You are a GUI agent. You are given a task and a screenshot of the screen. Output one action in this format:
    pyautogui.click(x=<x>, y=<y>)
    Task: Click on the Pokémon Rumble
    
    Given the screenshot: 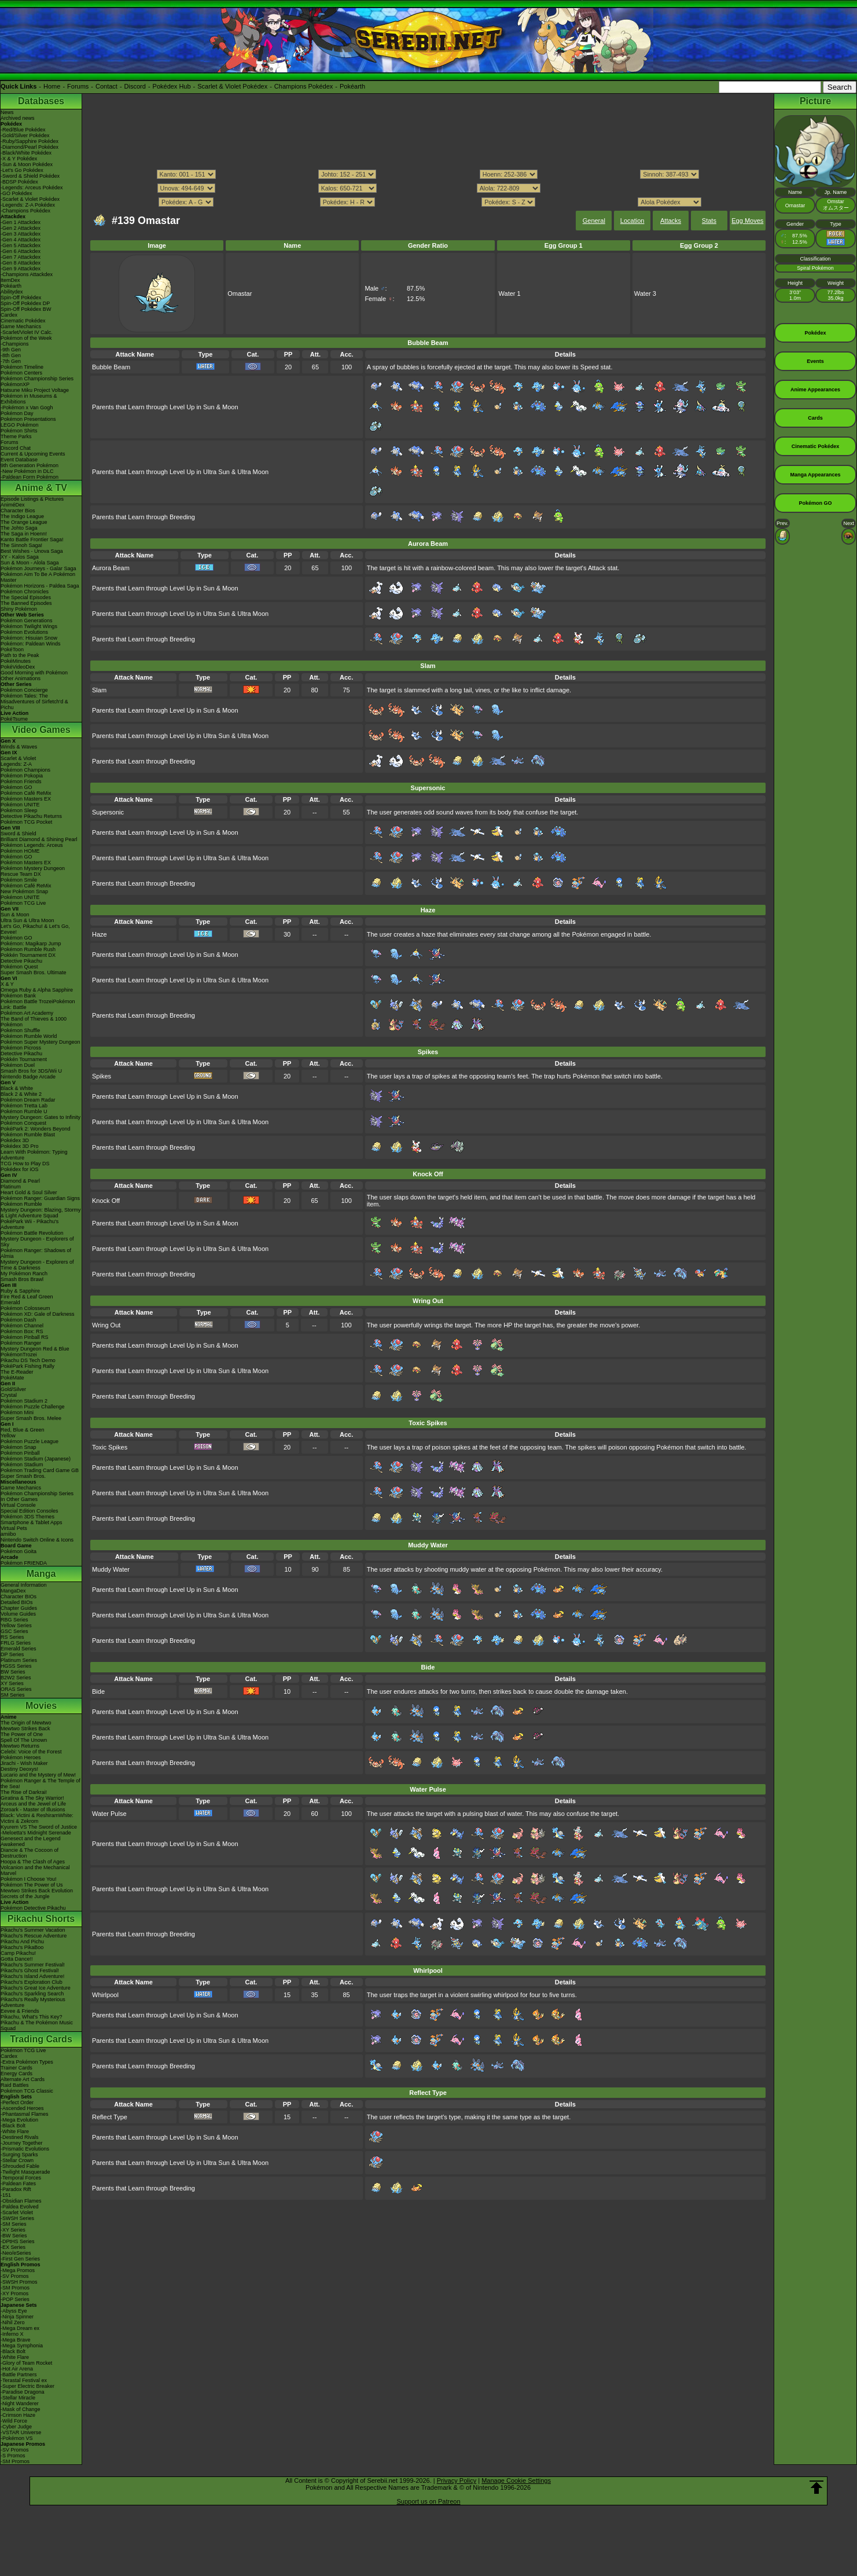 What is the action you would take?
    pyautogui.click(x=21, y=1204)
    